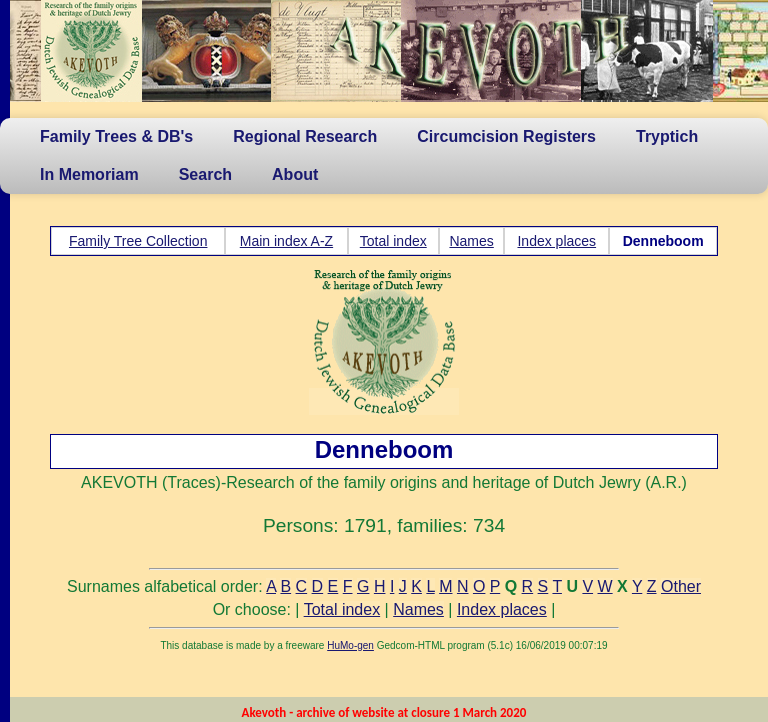 Image resolution: width=768 pixels, height=722 pixels. What do you see at coordinates (116, 136) in the screenshot?
I see `Family Trees & DB's` at bounding box center [116, 136].